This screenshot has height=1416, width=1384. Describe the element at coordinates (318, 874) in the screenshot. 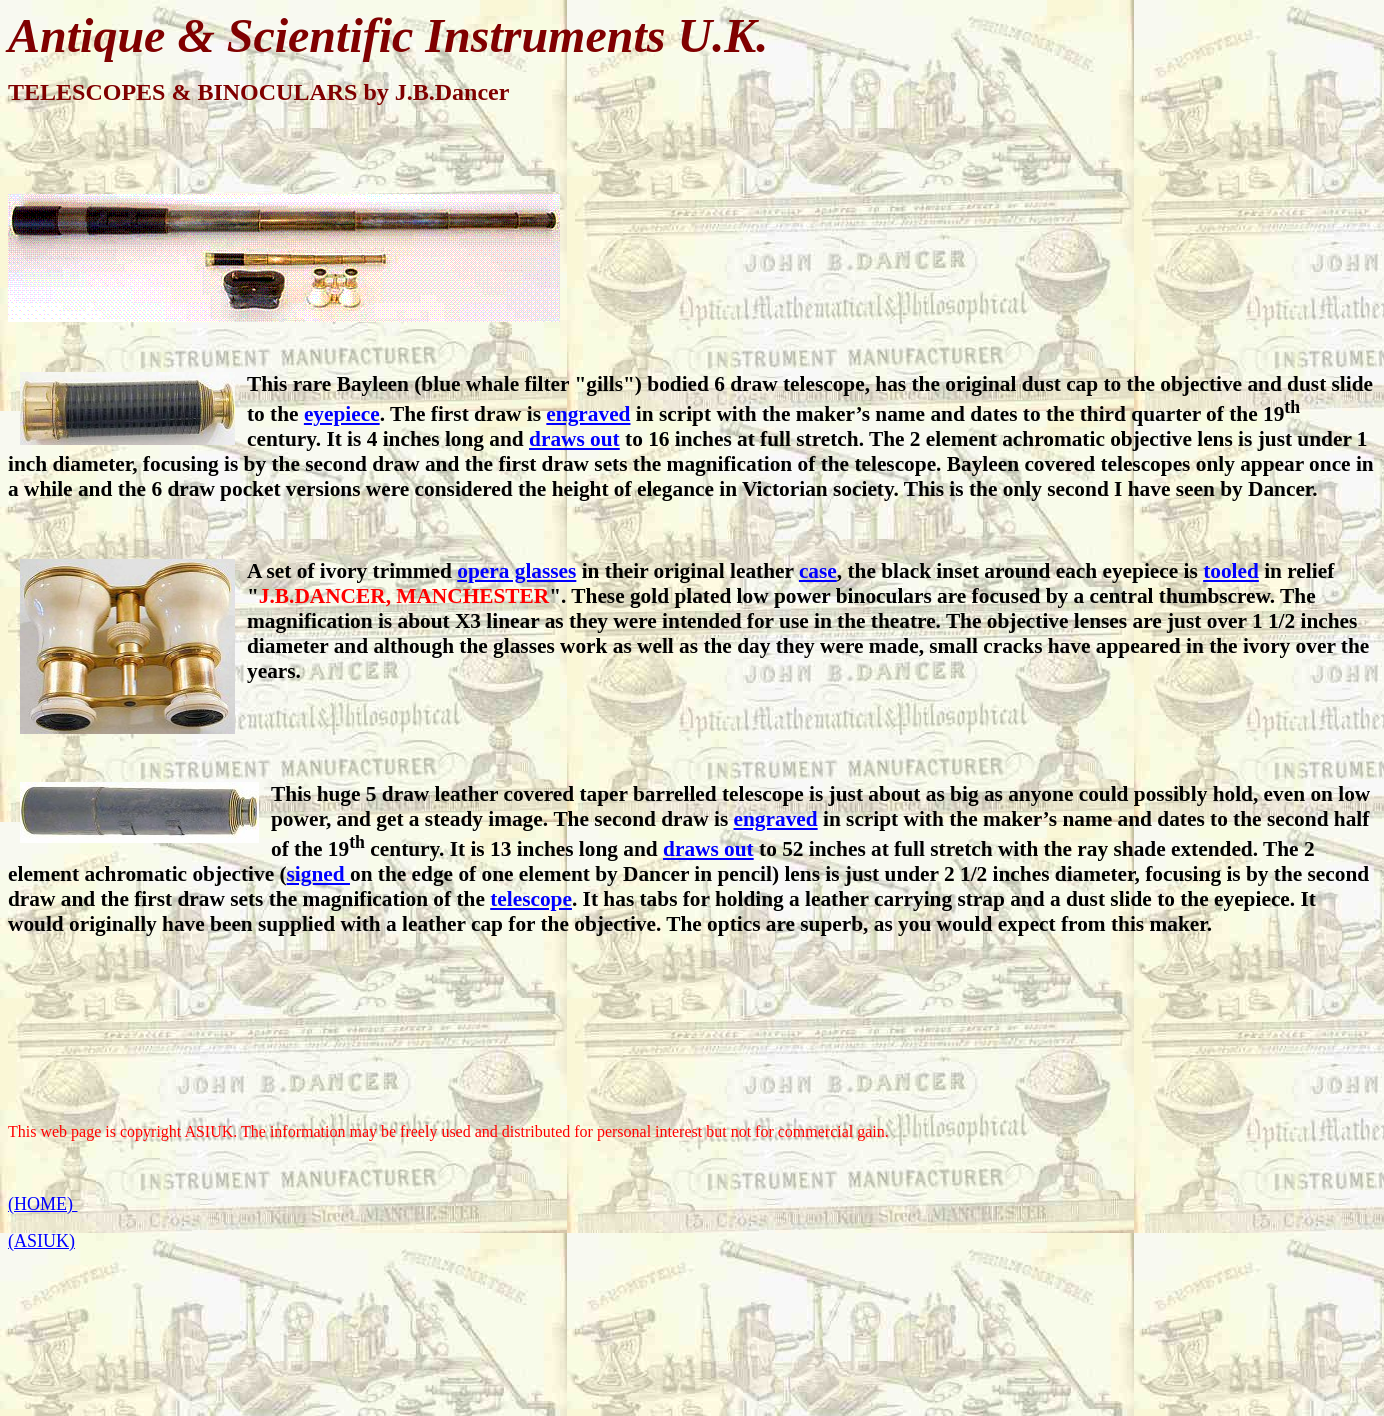

I see `signed` at that location.